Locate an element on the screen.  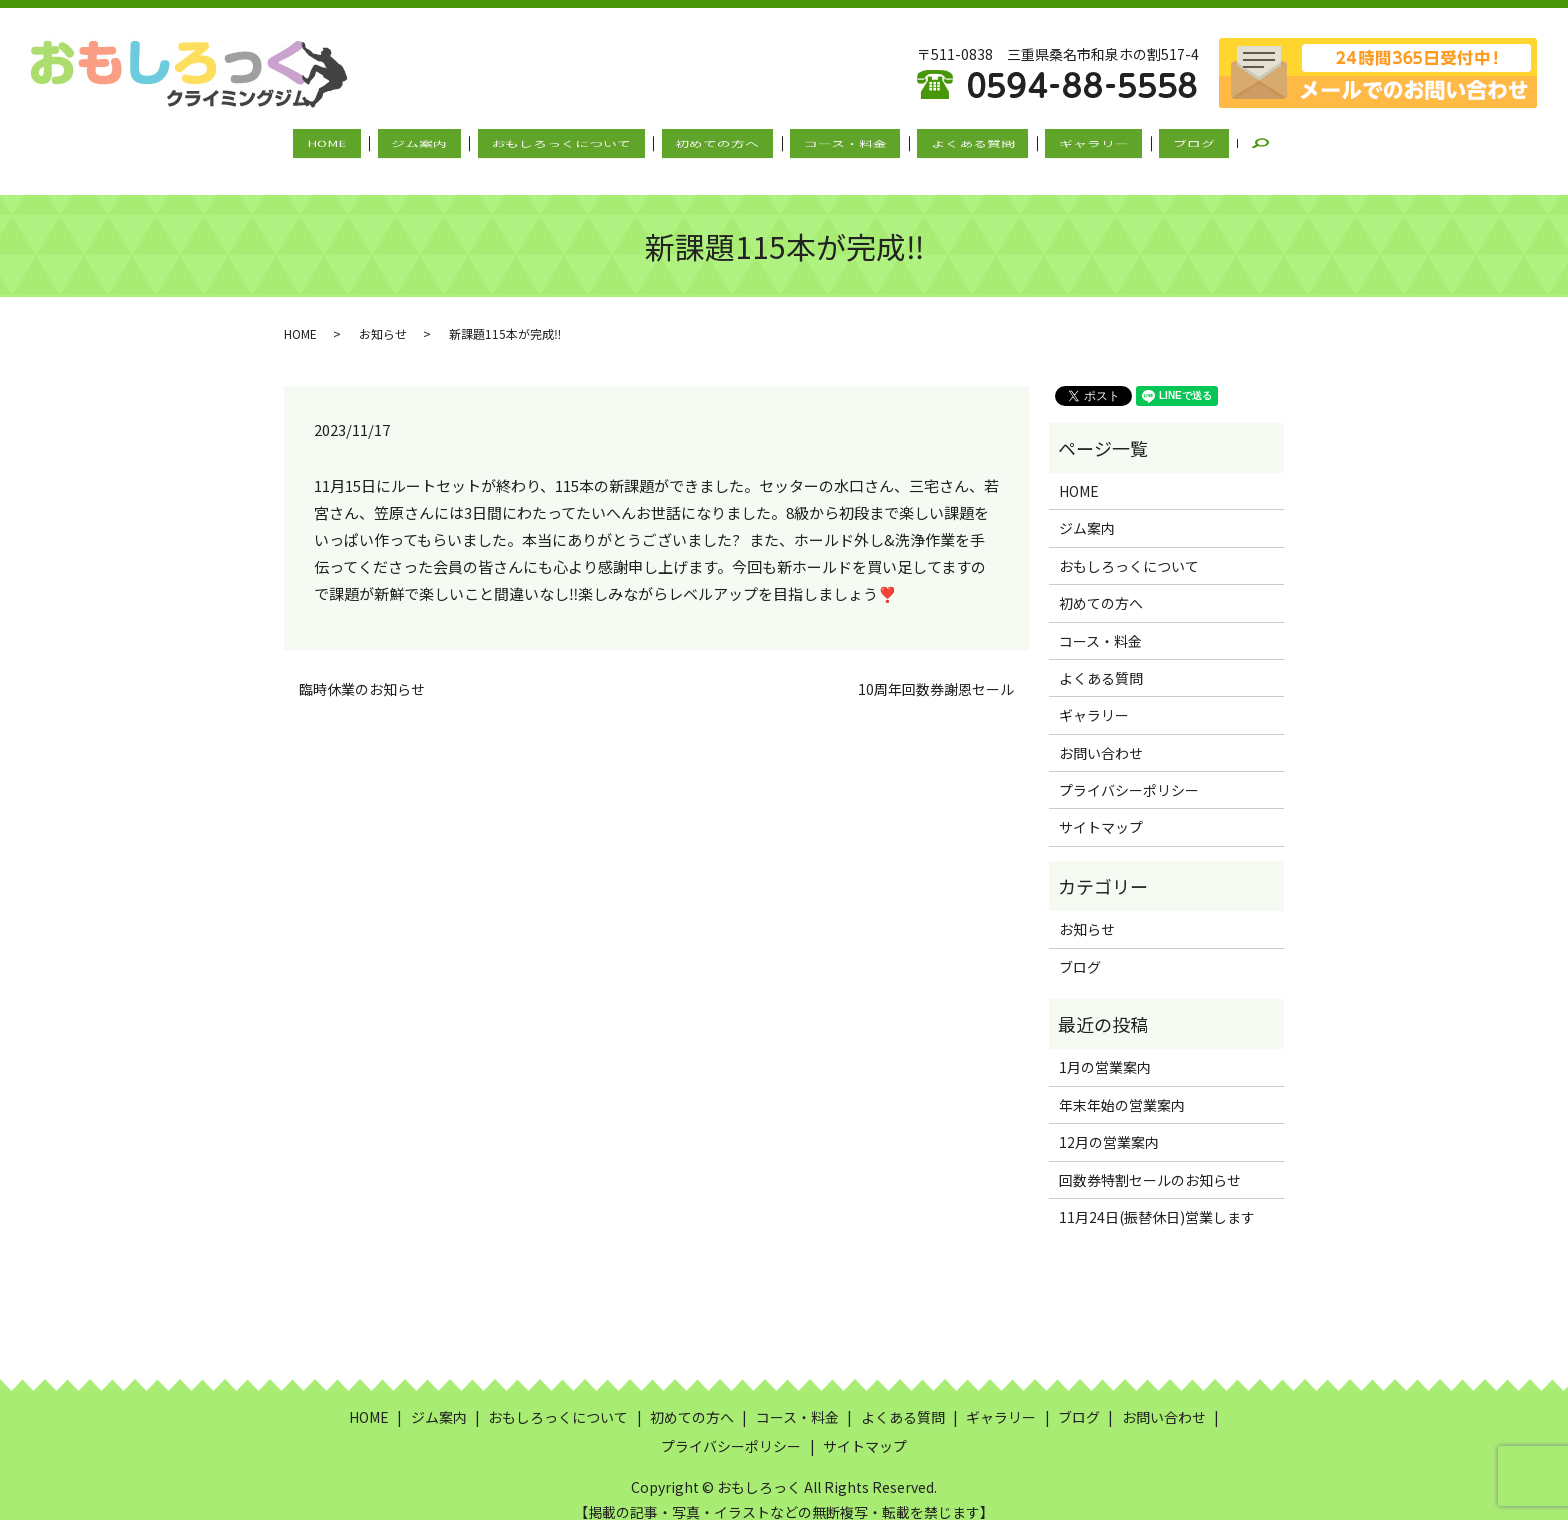
1月の営業案内 is located at coordinates (1105, 1048).